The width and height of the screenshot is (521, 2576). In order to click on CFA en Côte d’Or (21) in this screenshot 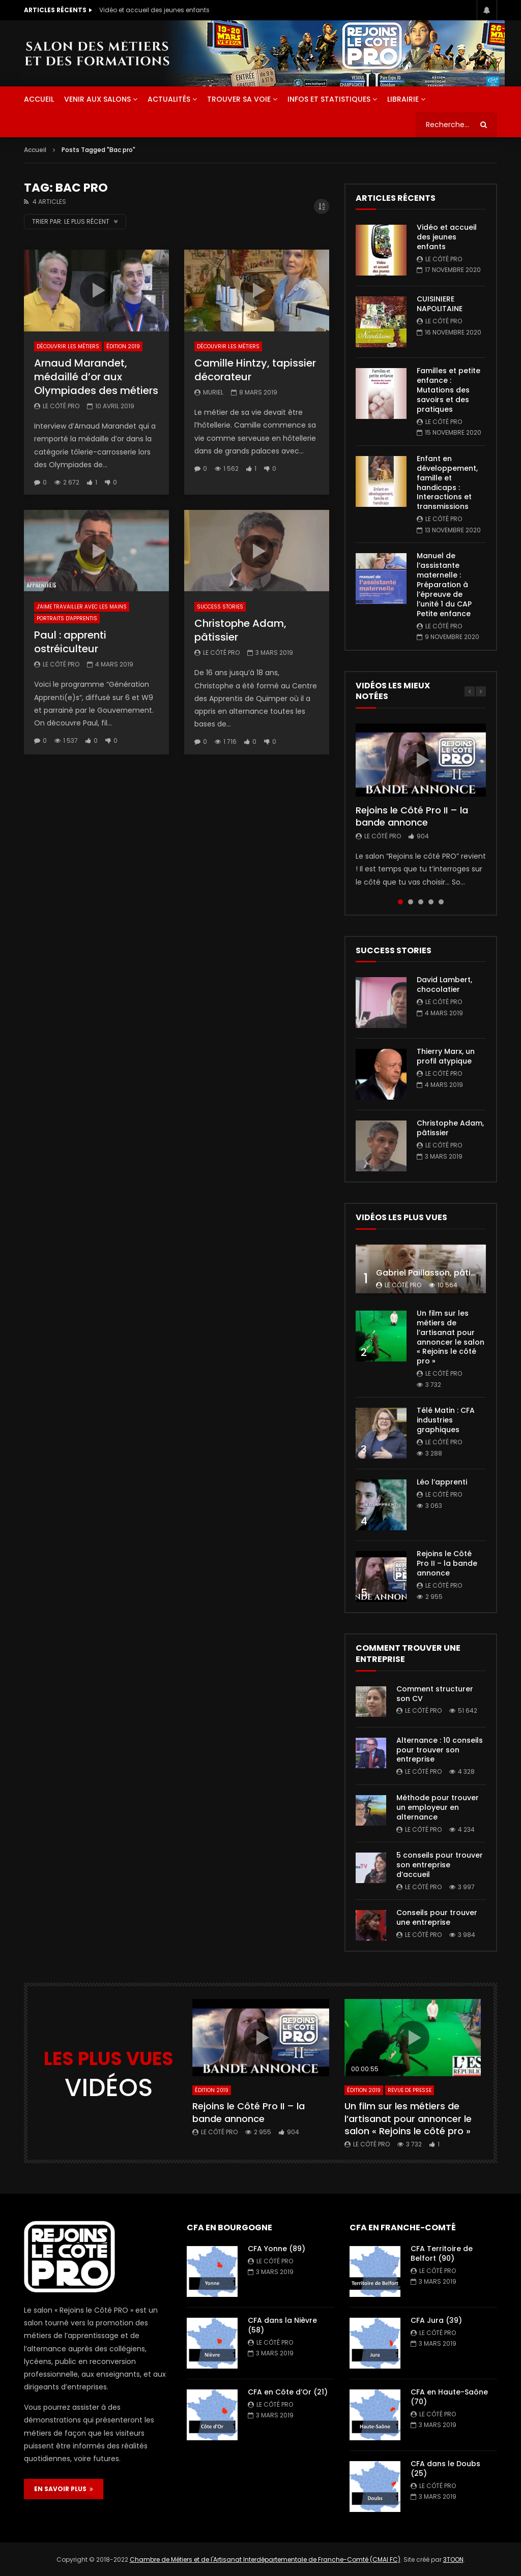, I will do `click(288, 2392)`.